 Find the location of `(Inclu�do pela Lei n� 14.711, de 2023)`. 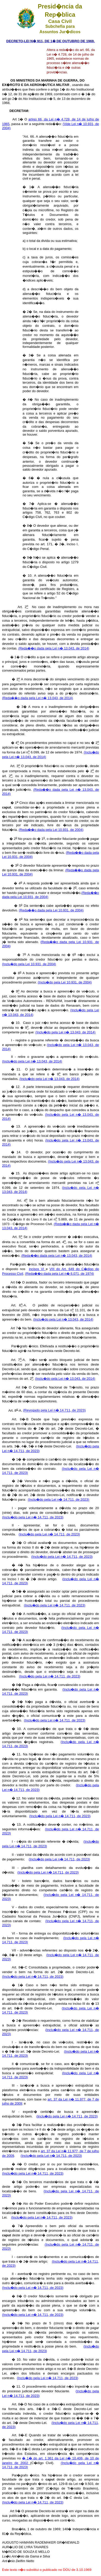

(Inclu�do pela Lei n� 14.711, de 2023) is located at coordinates (58, 1499).